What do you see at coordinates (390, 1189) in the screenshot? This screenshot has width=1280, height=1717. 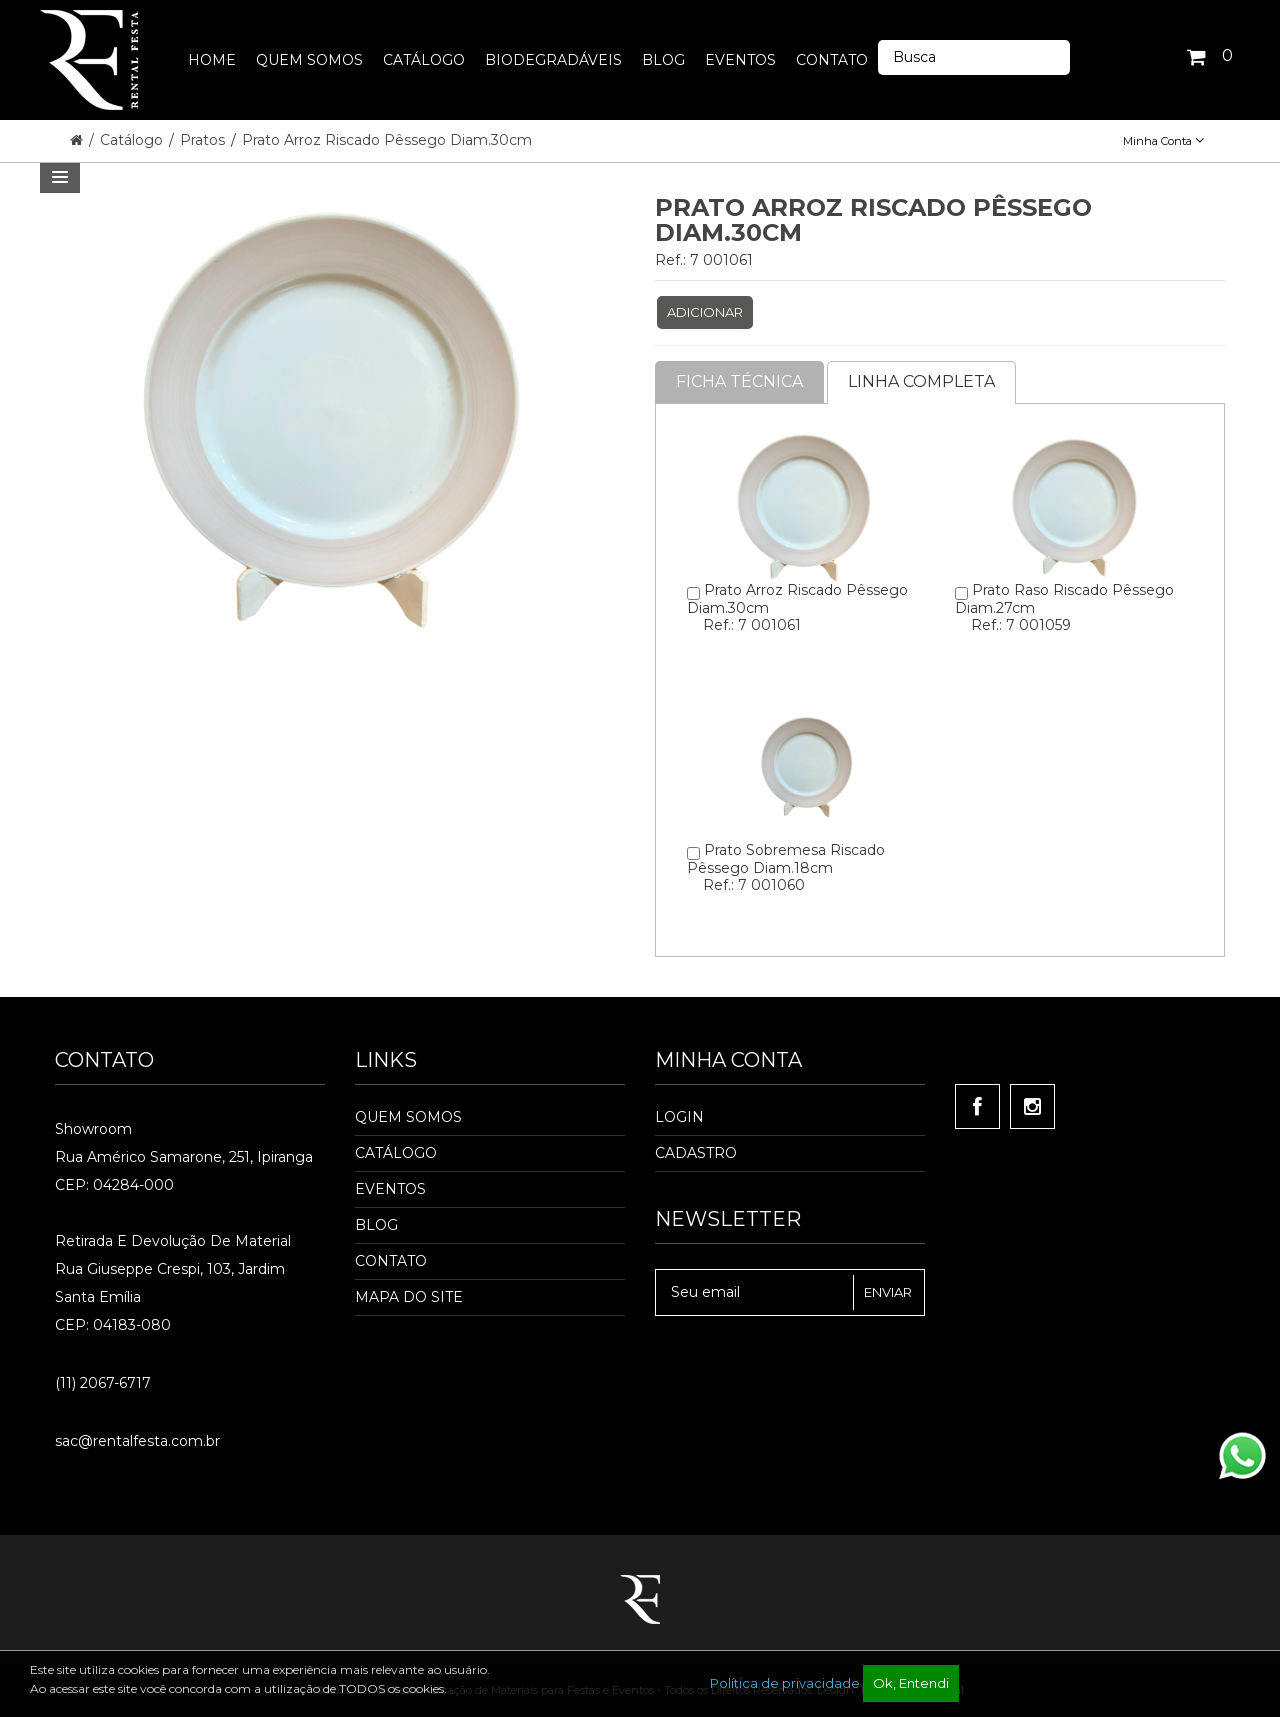 I see `Eventos` at bounding box center [390, 1189].